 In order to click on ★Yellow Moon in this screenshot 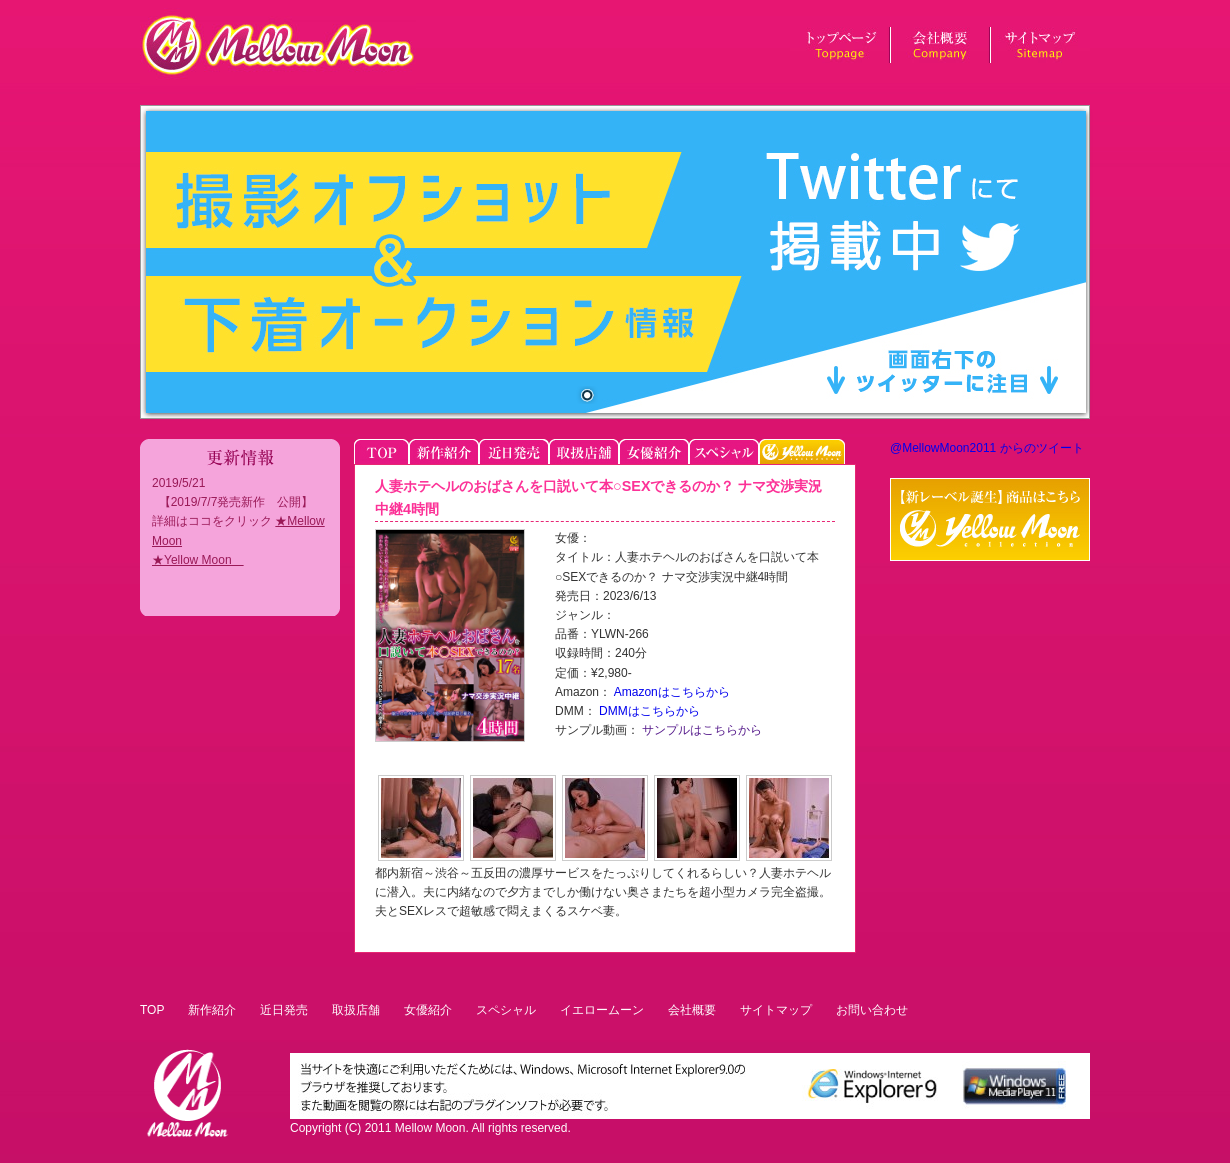, I will do `click(198, 560)`.